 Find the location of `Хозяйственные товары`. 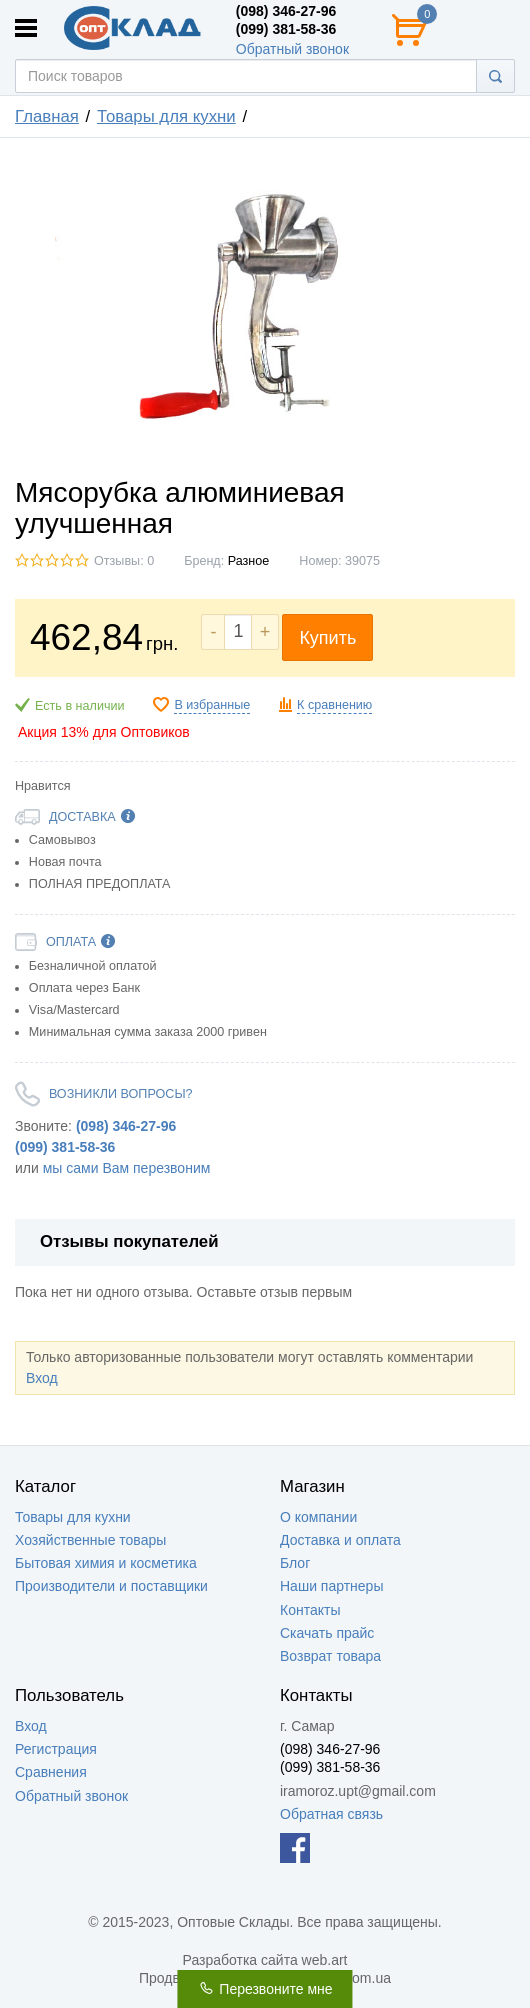

Хозяйственные товары is located at coordinates (90, 1540).